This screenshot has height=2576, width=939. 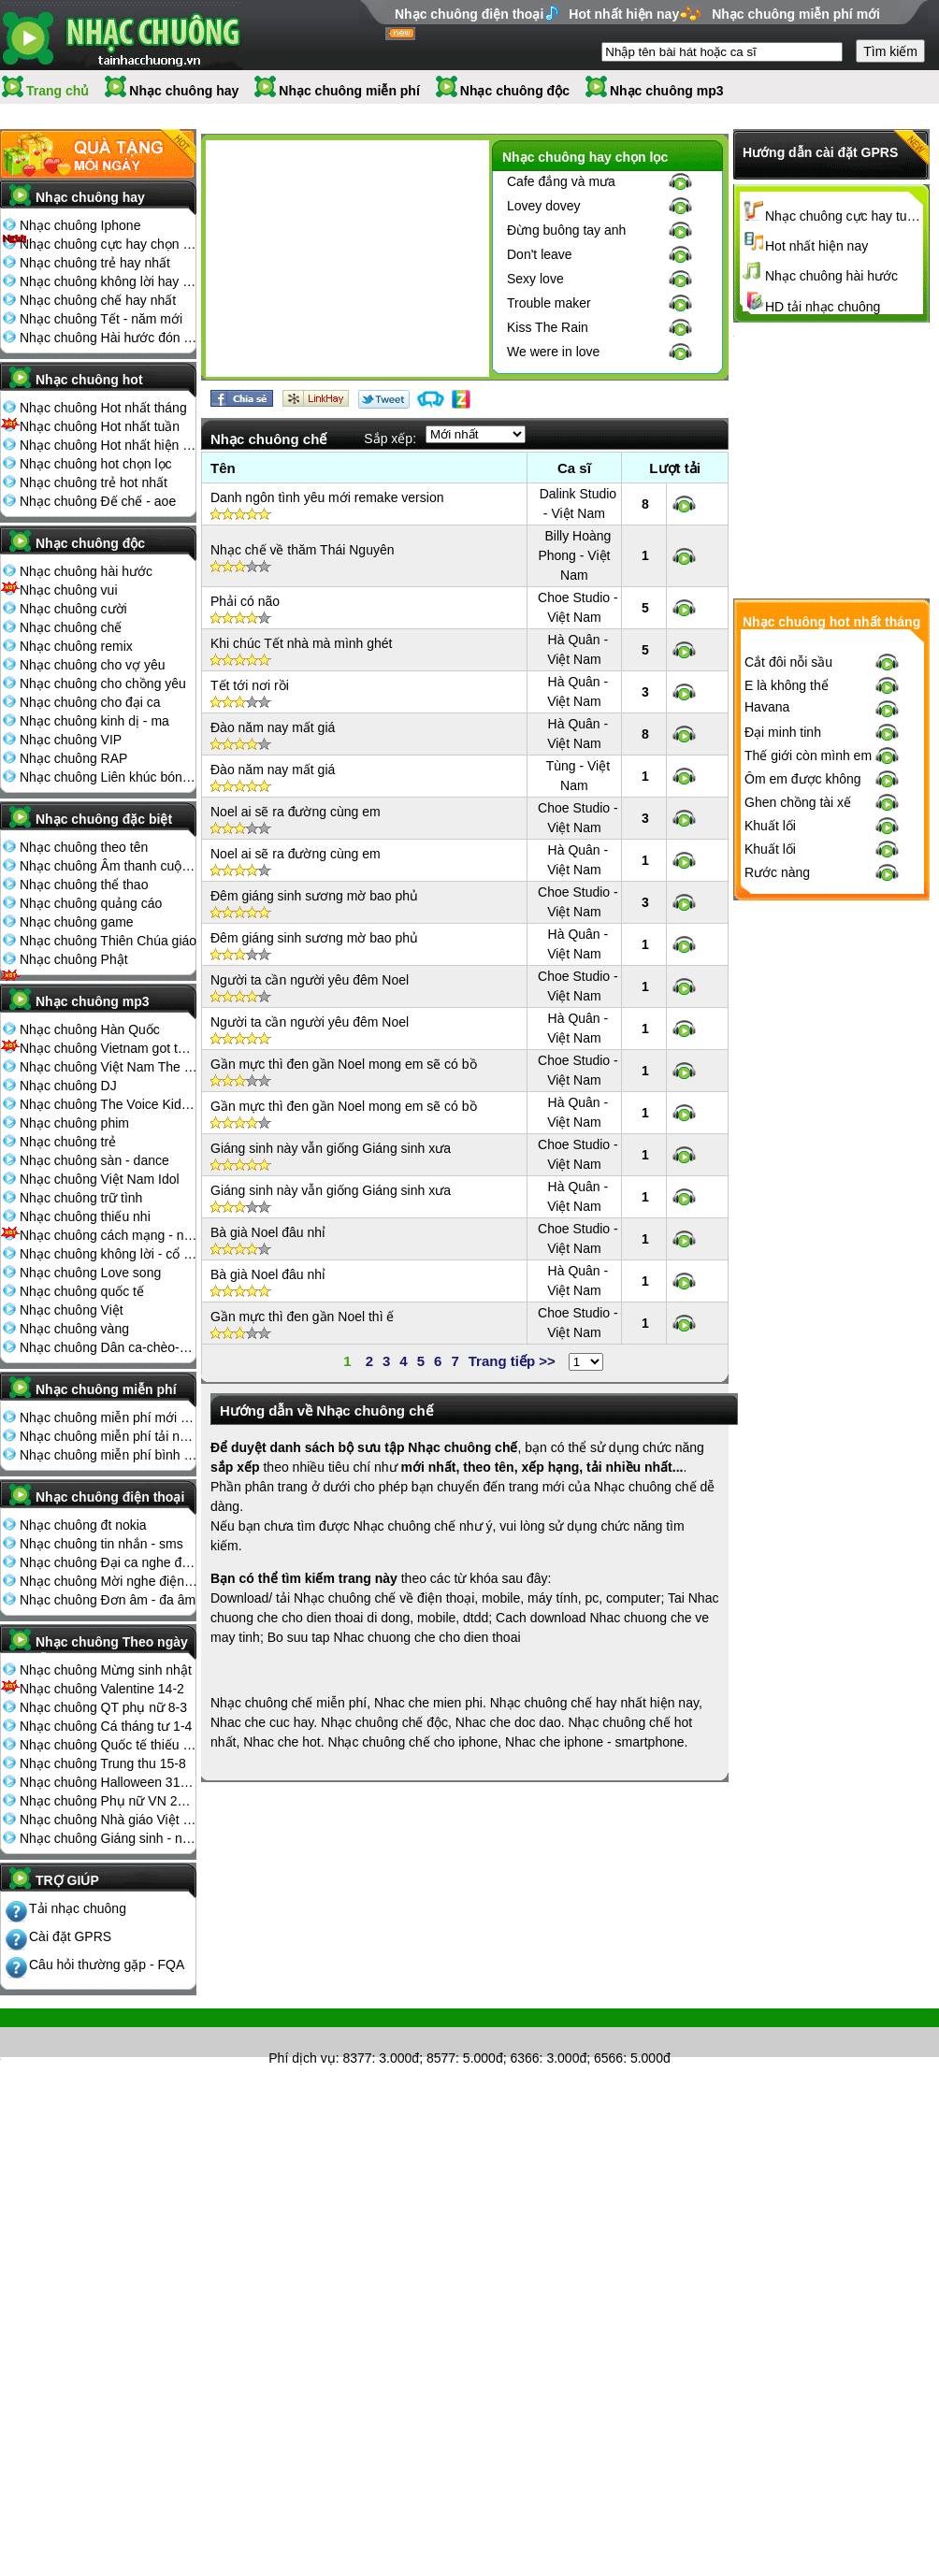 What do you see at coordinates (103, 1763) in the screenshot?
I see `Nhạc chuông Trung thu 15-8` at bounding box center [103, 1763].